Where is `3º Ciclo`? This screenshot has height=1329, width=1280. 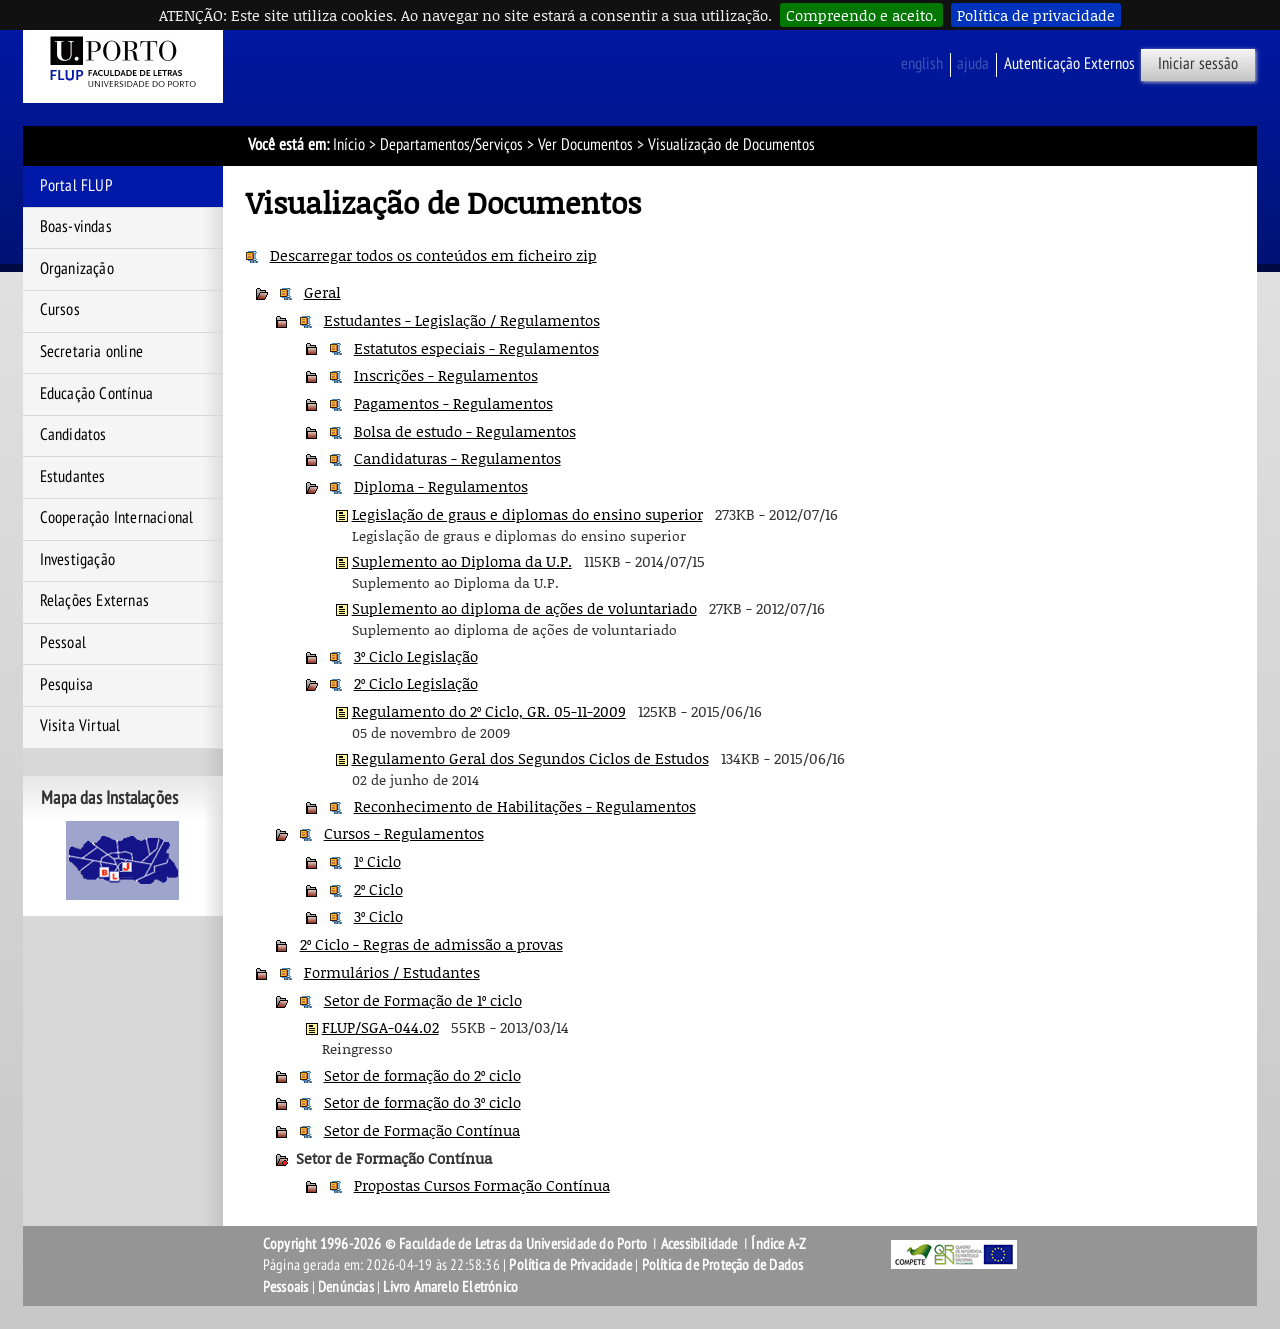
3º Ciclo is located at coordinates (378, 916).